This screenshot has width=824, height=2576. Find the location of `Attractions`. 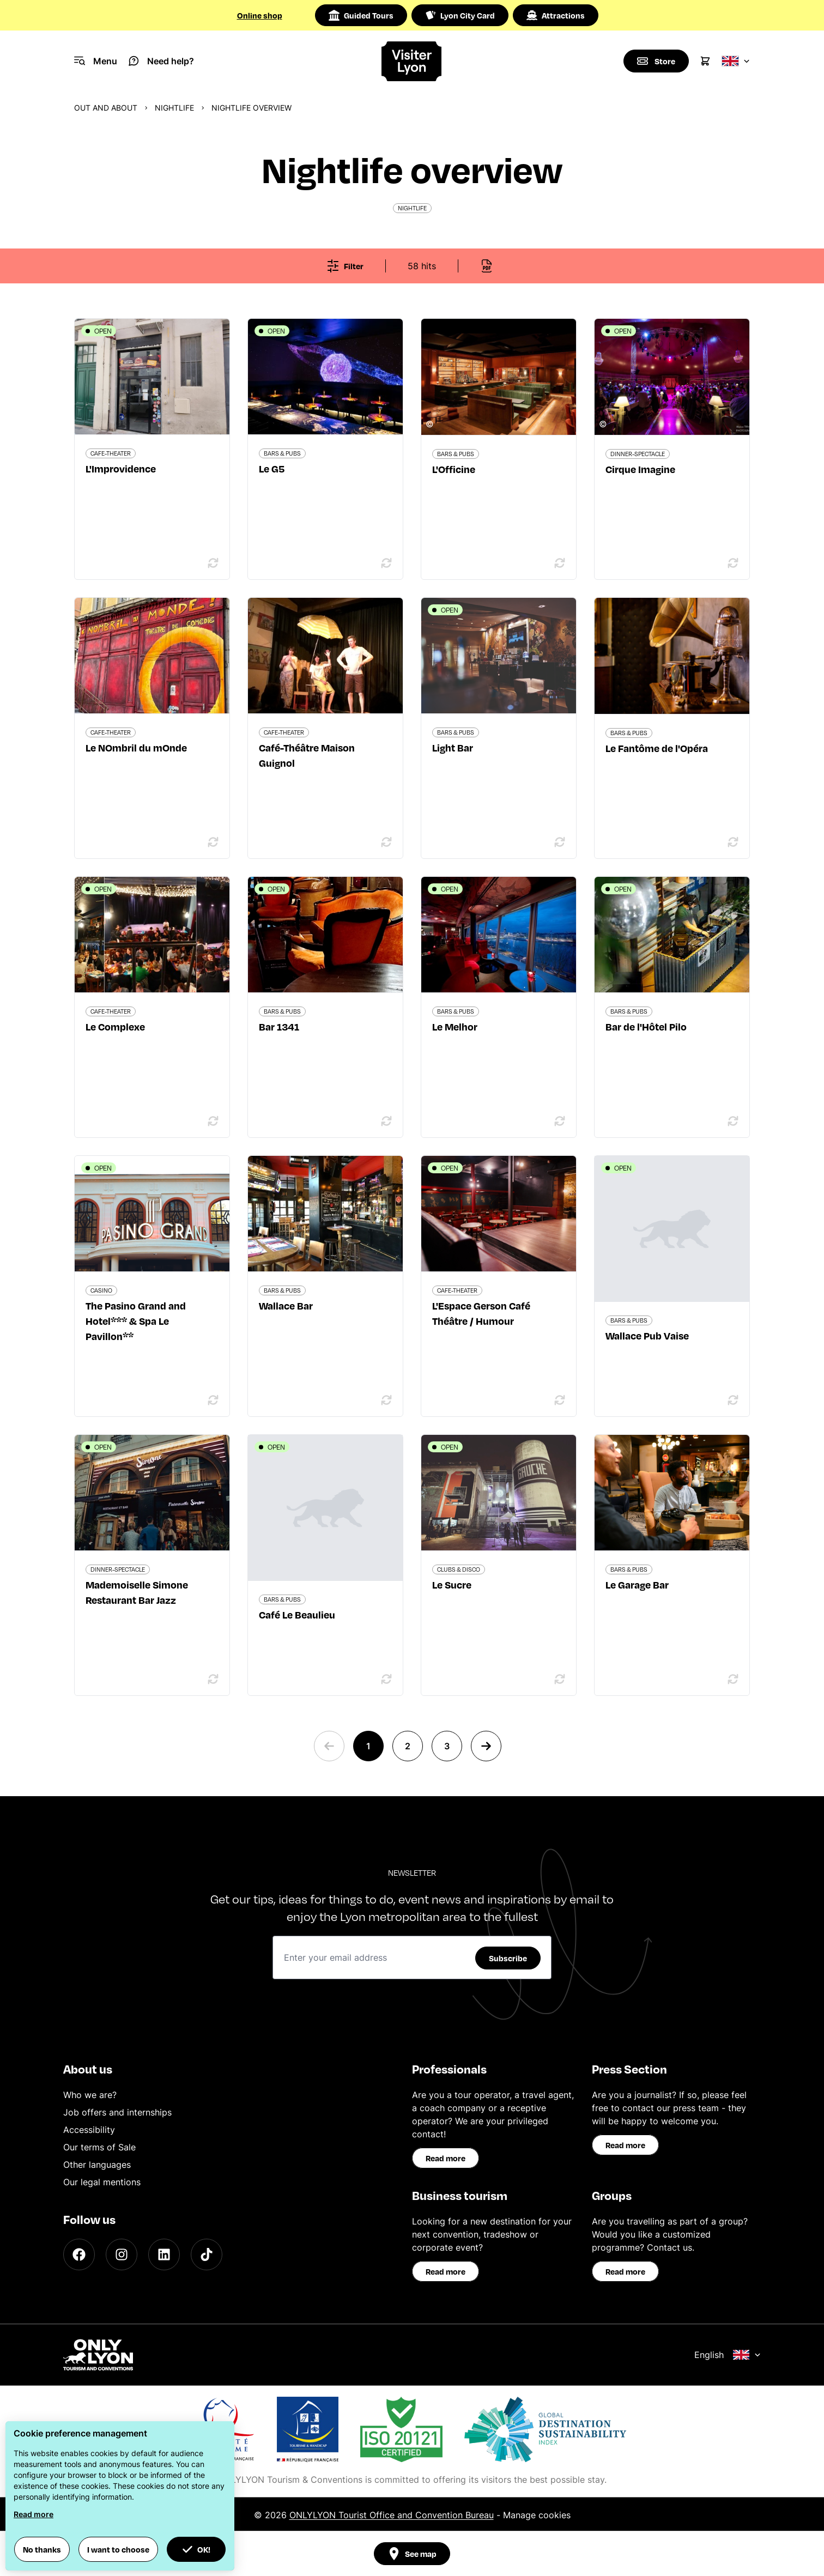

Attractions is located at coordinates (555, 15).